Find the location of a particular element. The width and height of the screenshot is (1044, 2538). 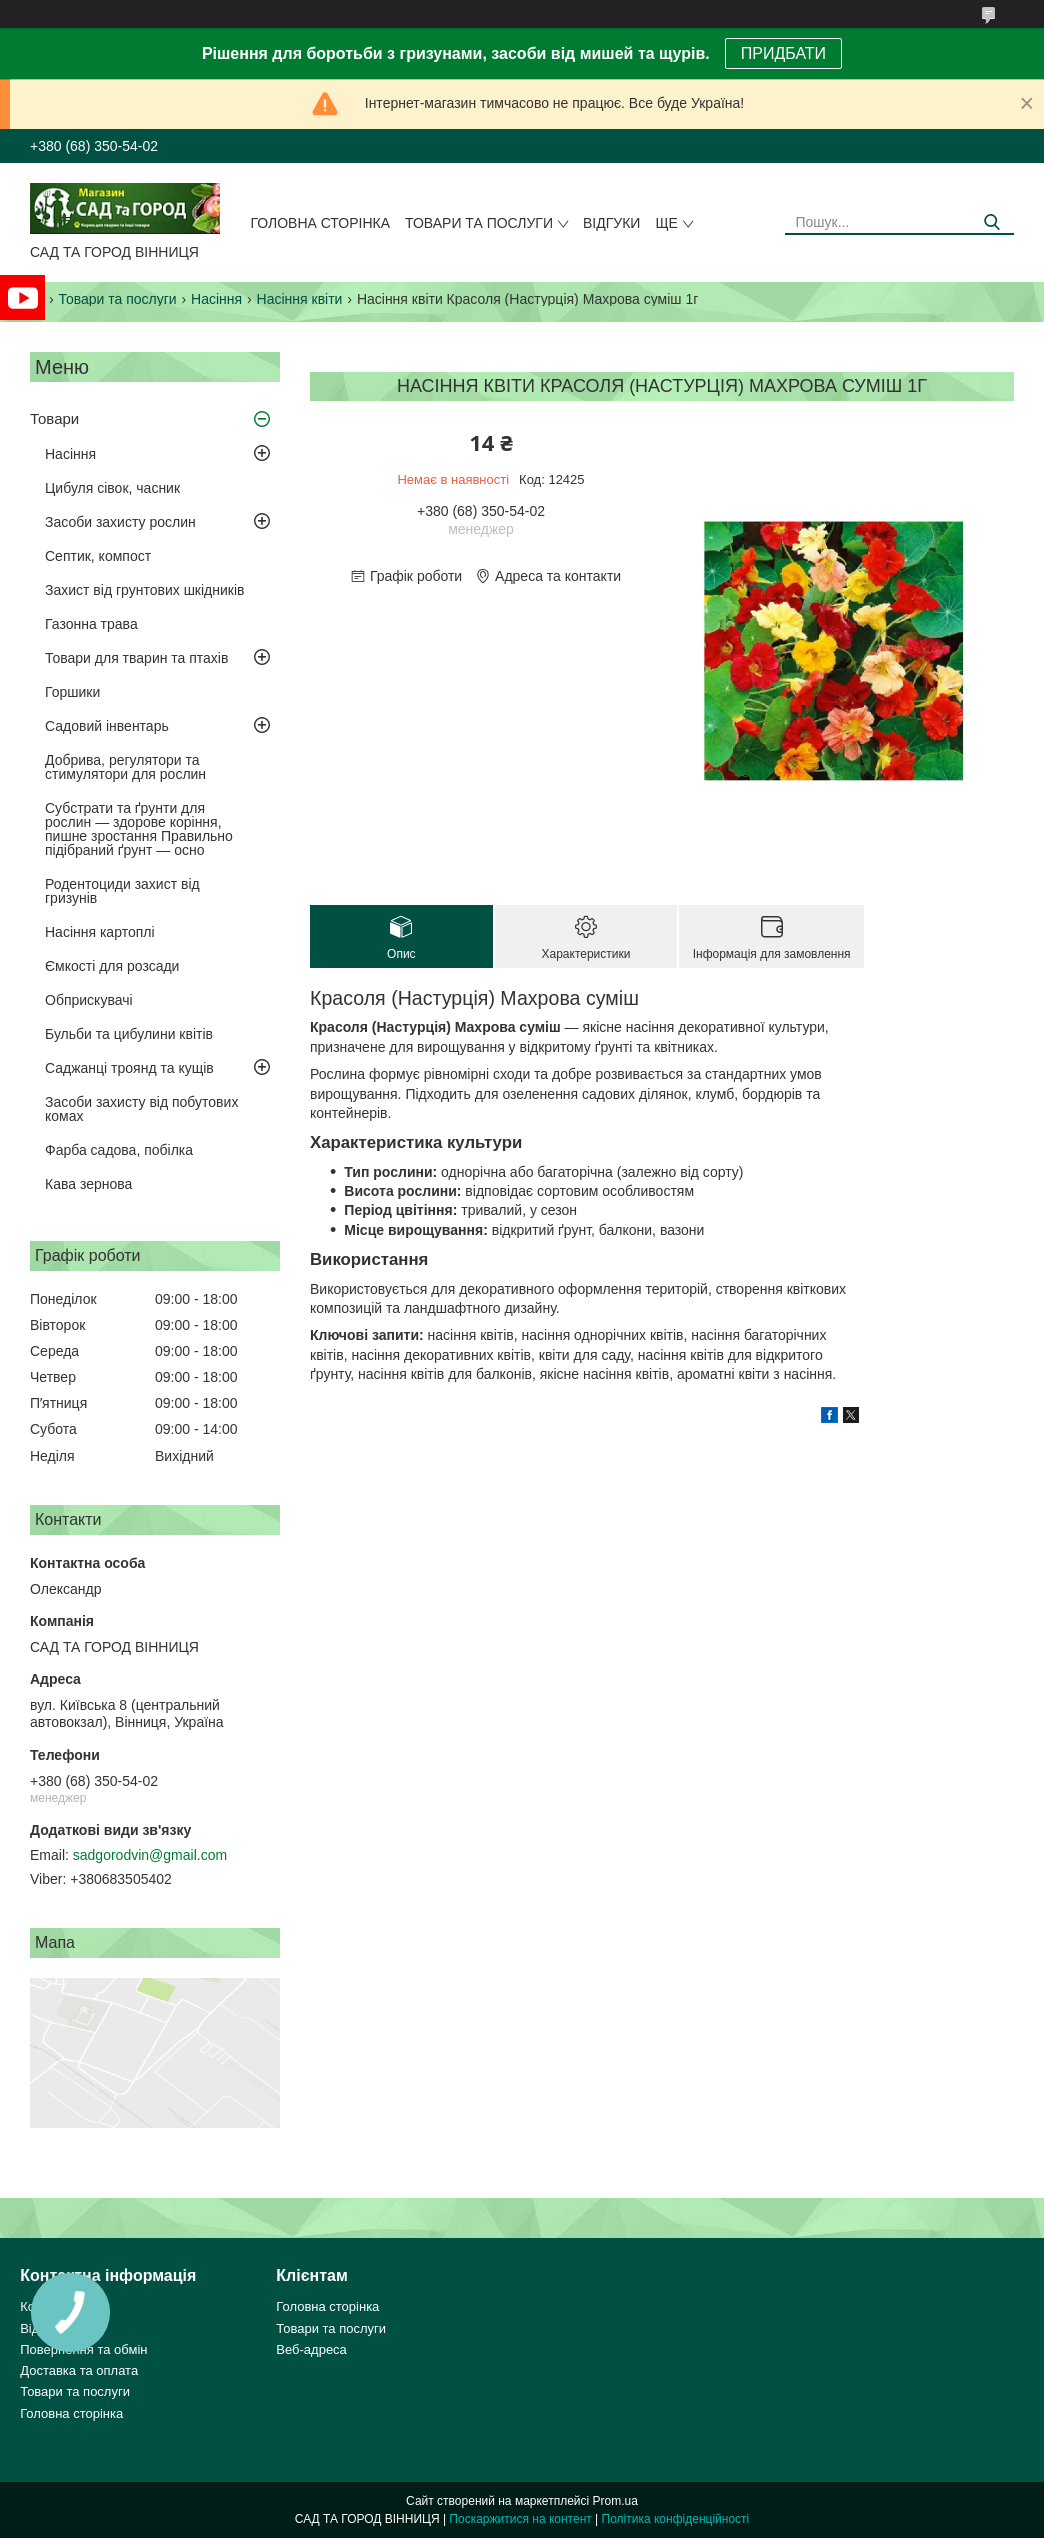

Саджанці троянд та кущів is located at coordinates (129, 1068).